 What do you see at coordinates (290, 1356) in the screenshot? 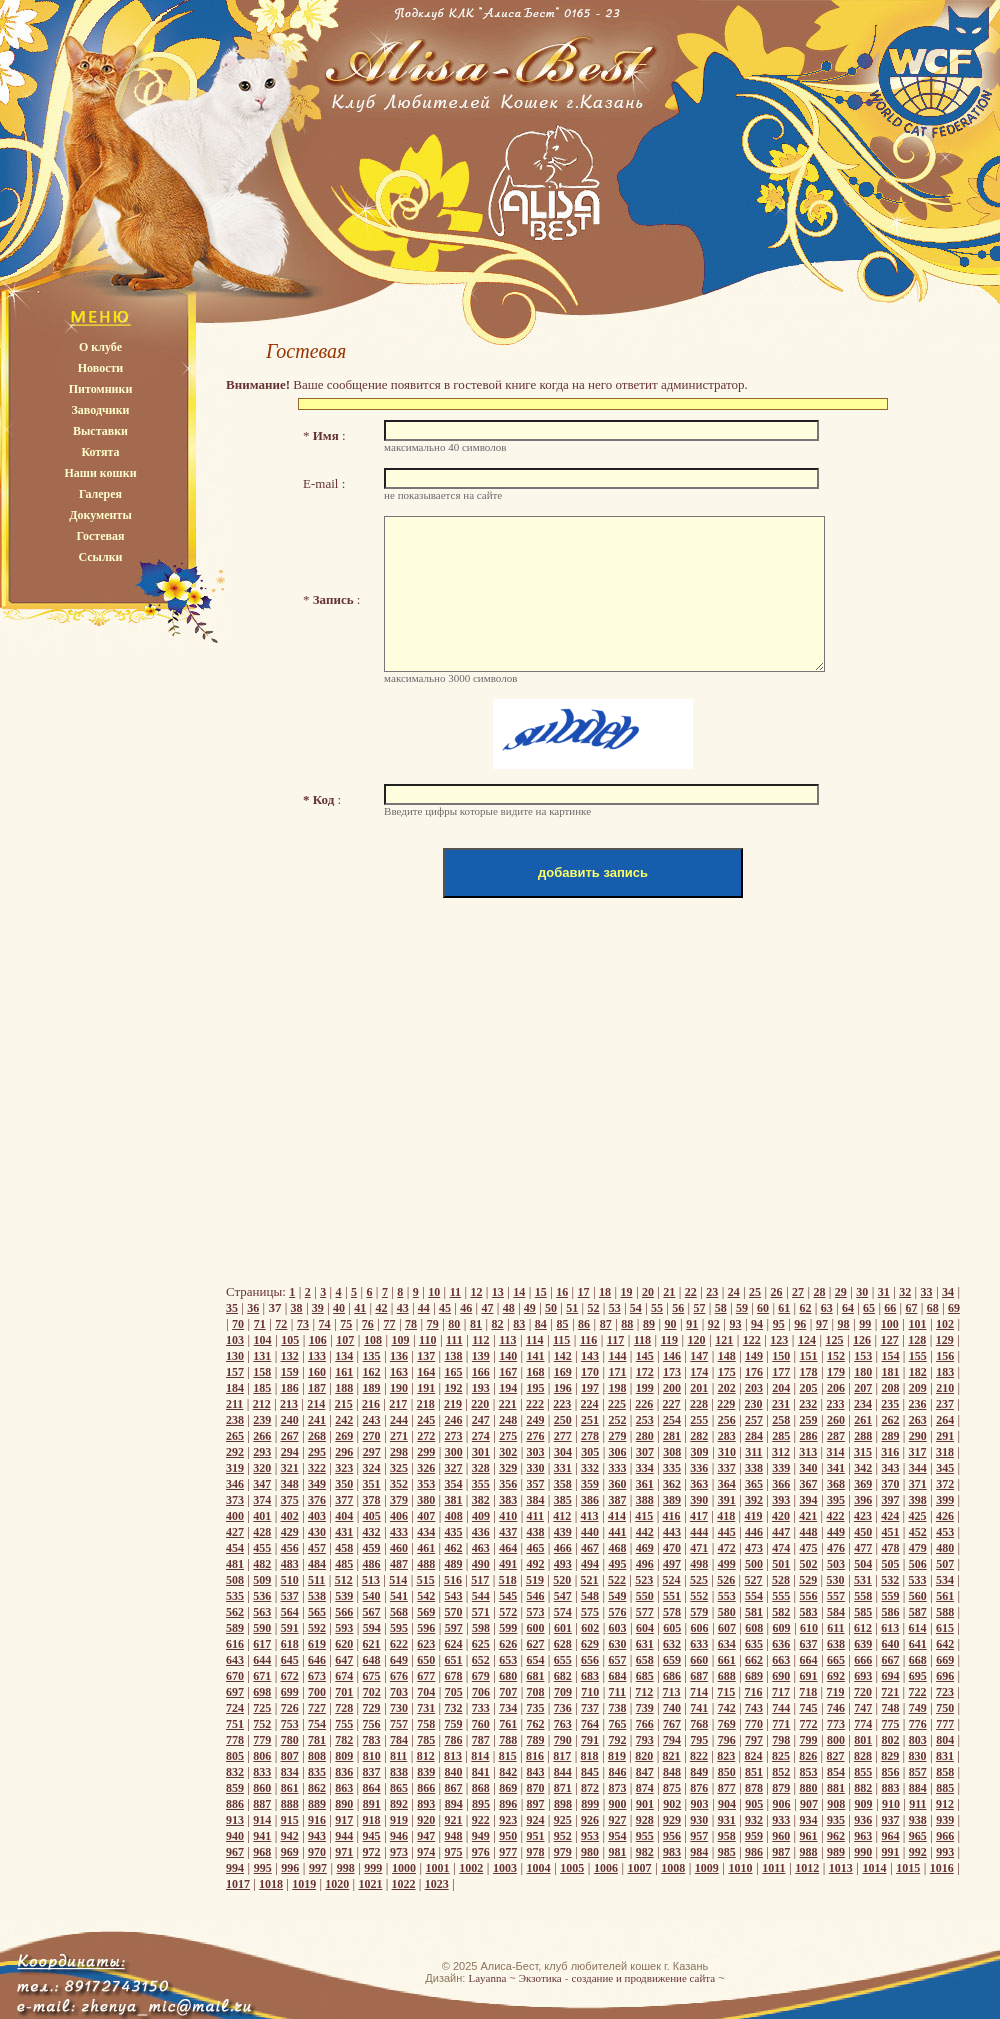
I see `132` at bounding box center [290, 1356].